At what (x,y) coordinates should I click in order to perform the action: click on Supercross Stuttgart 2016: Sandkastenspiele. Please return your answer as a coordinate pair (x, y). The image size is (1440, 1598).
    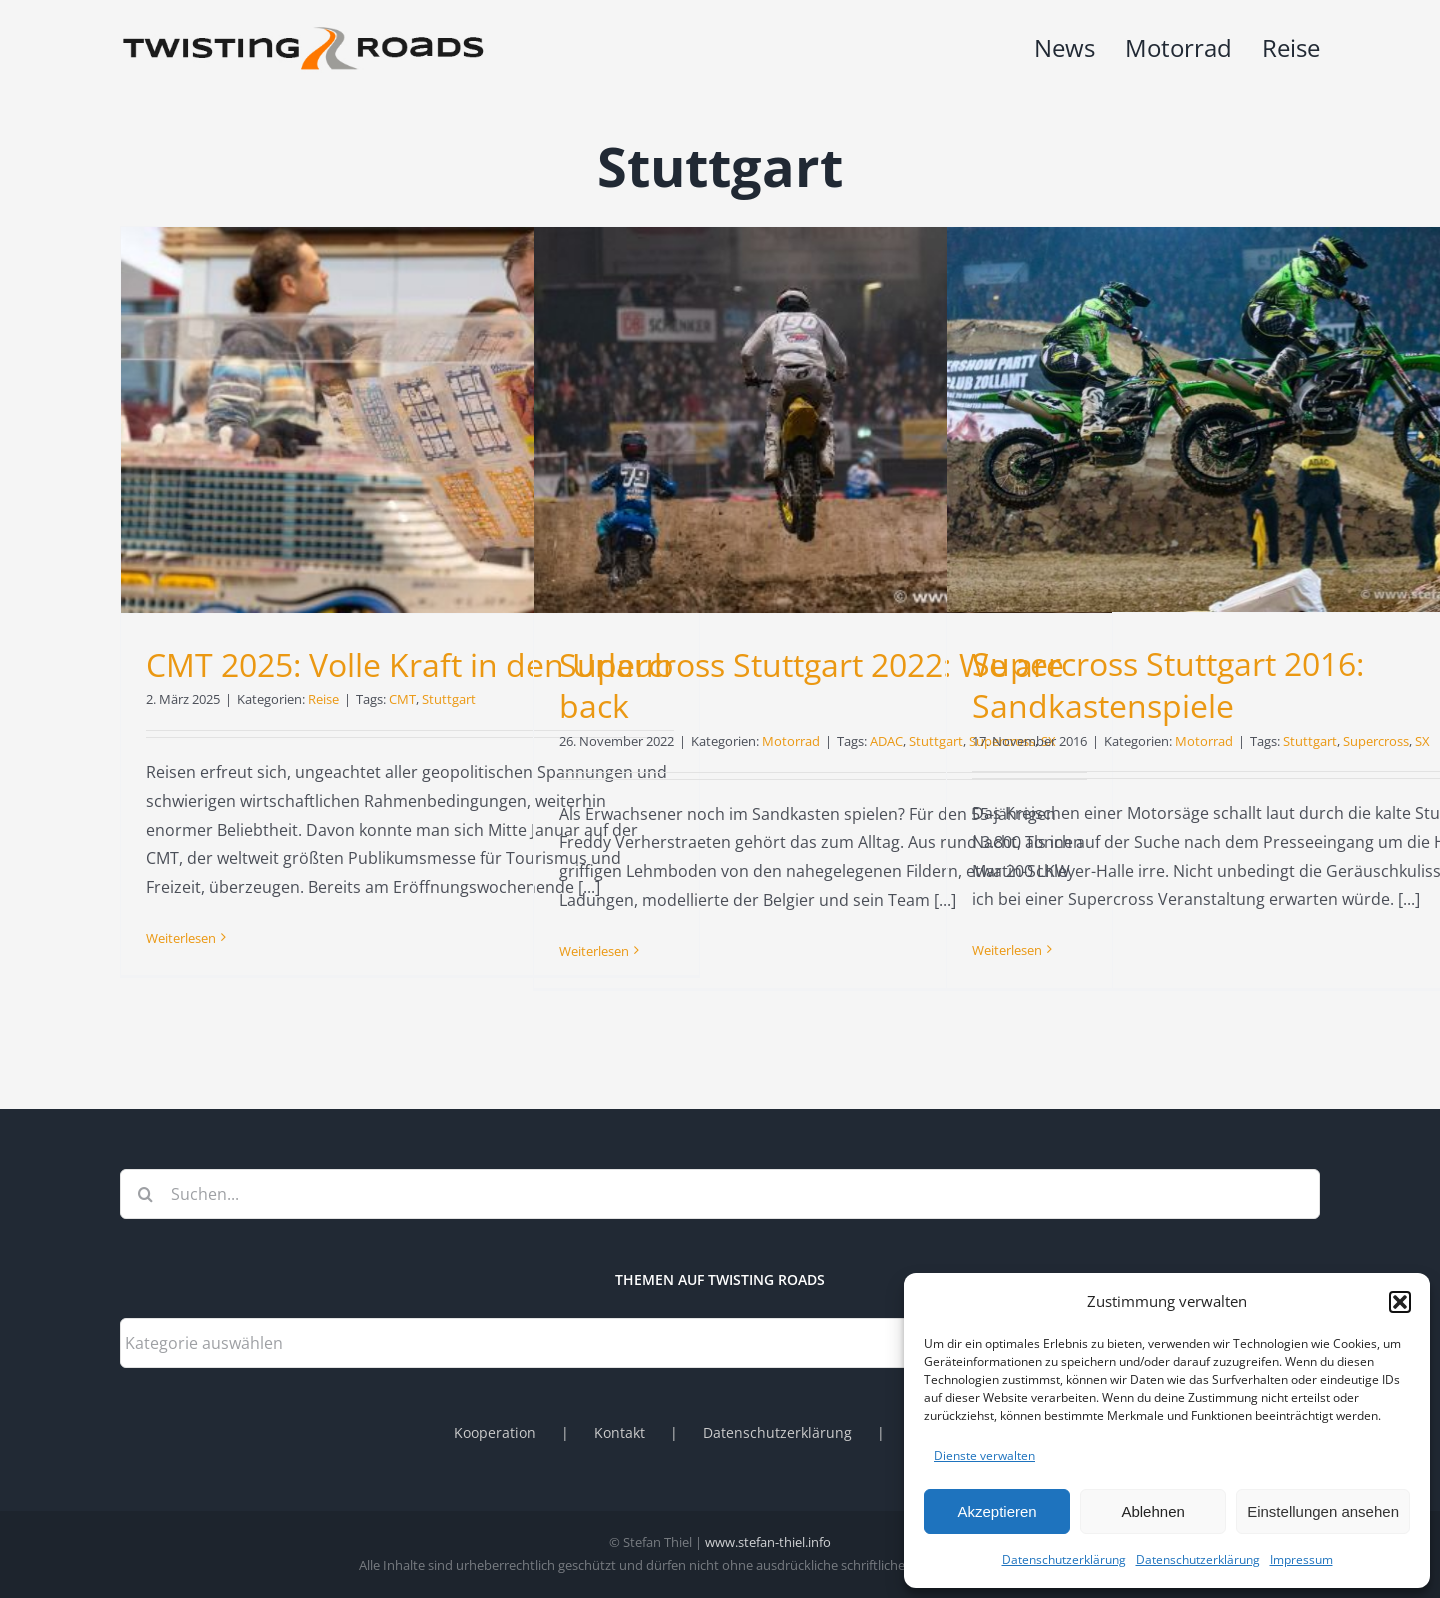
    Looking at the image, I should click on (1168, 684).